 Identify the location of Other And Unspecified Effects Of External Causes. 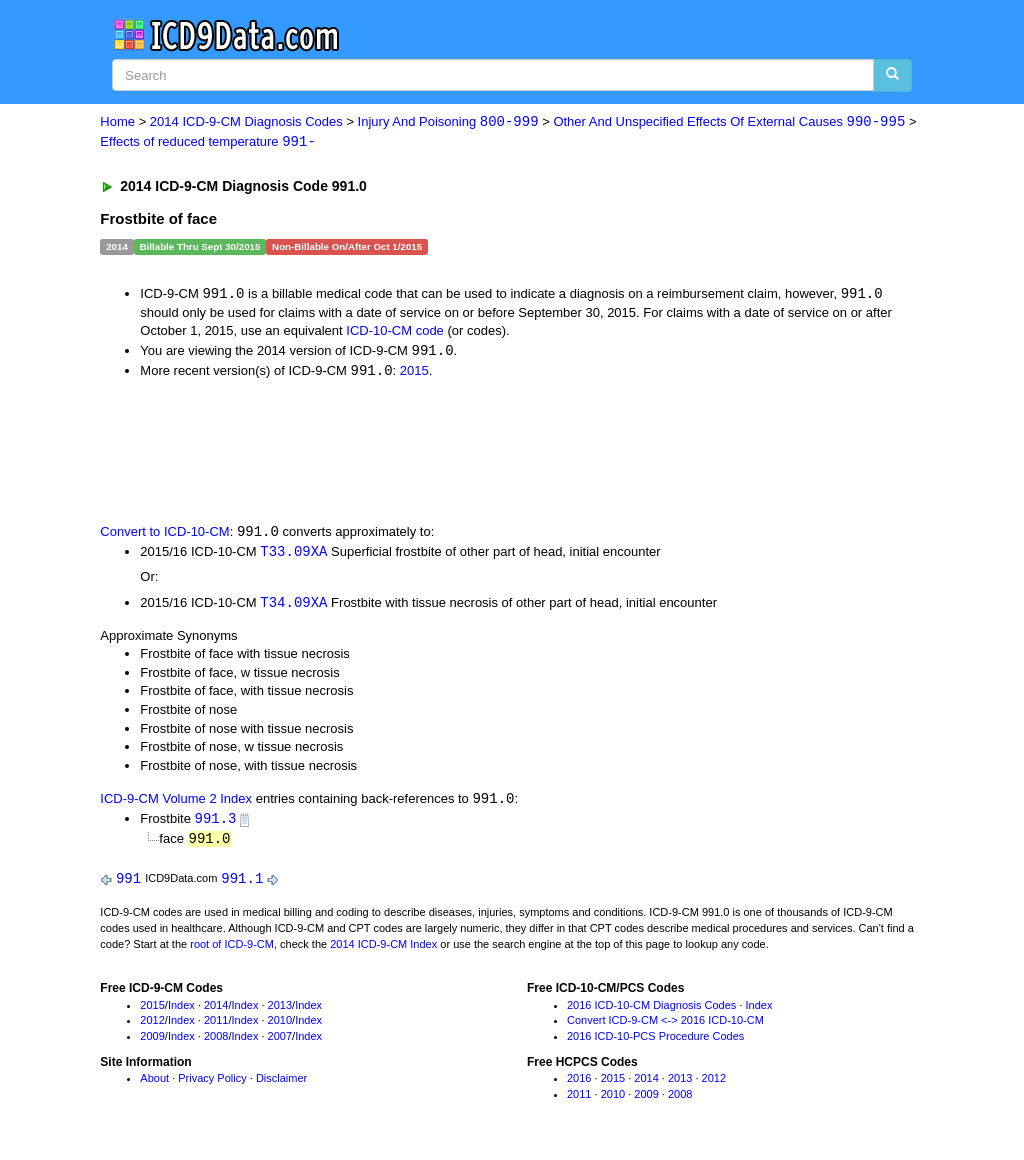
(729, 122).